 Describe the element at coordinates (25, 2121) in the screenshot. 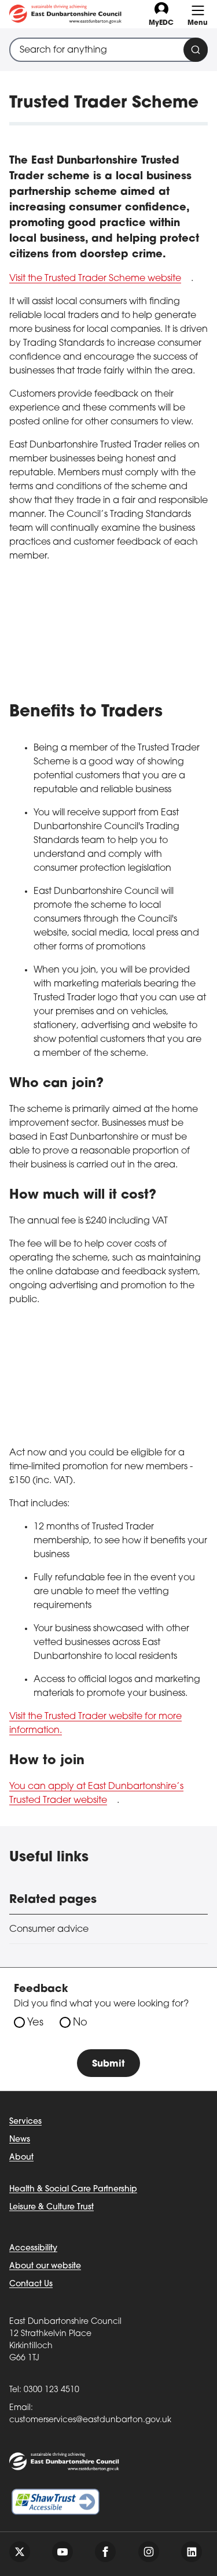

I see `Services` at that location.